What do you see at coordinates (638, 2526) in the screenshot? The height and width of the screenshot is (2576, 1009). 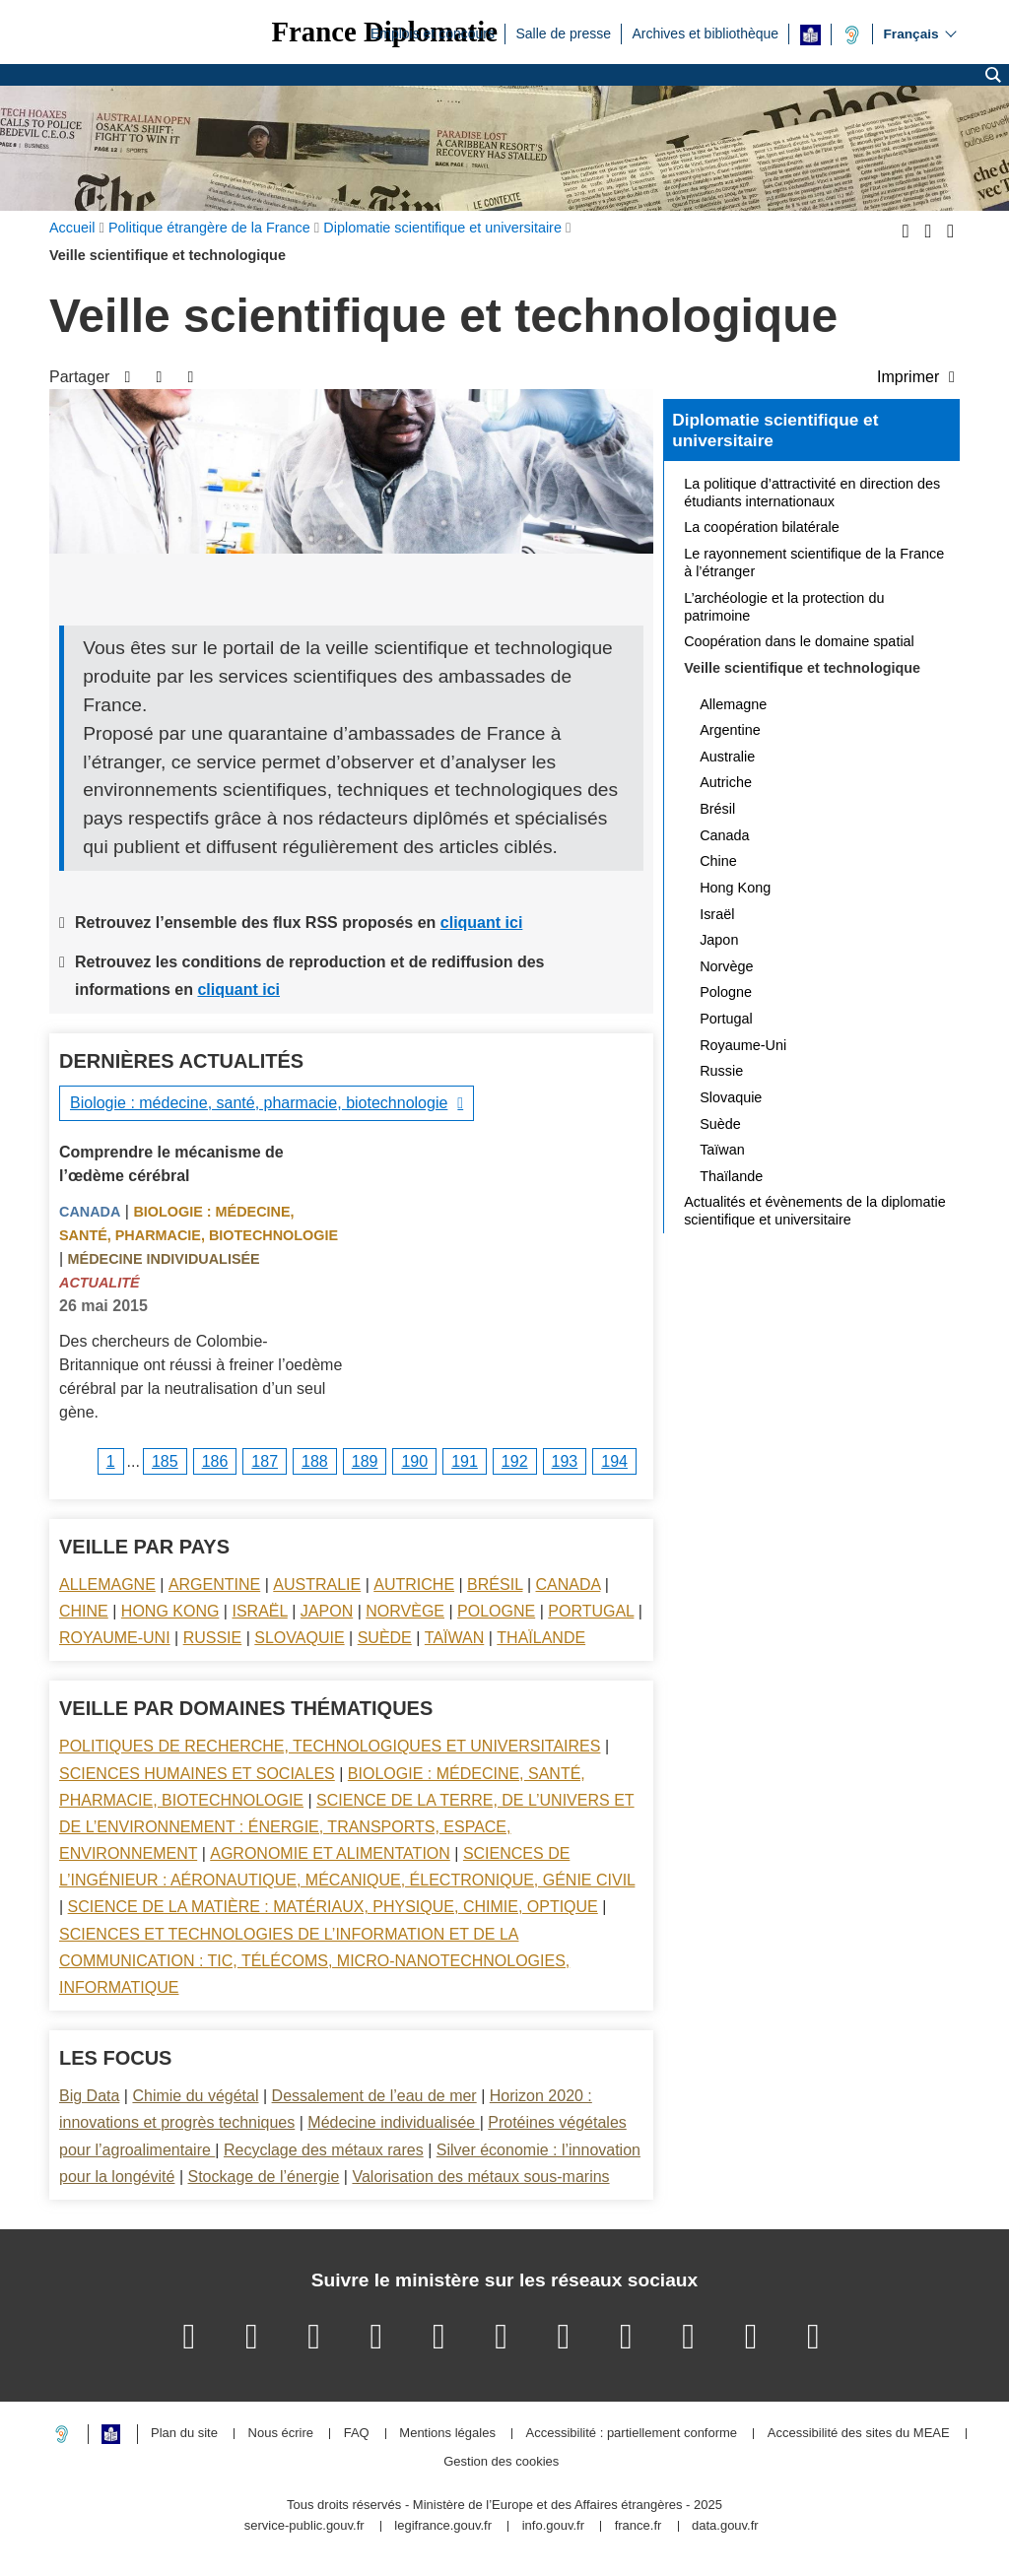 I see `france.fr` at bounding box center [638, 2526].